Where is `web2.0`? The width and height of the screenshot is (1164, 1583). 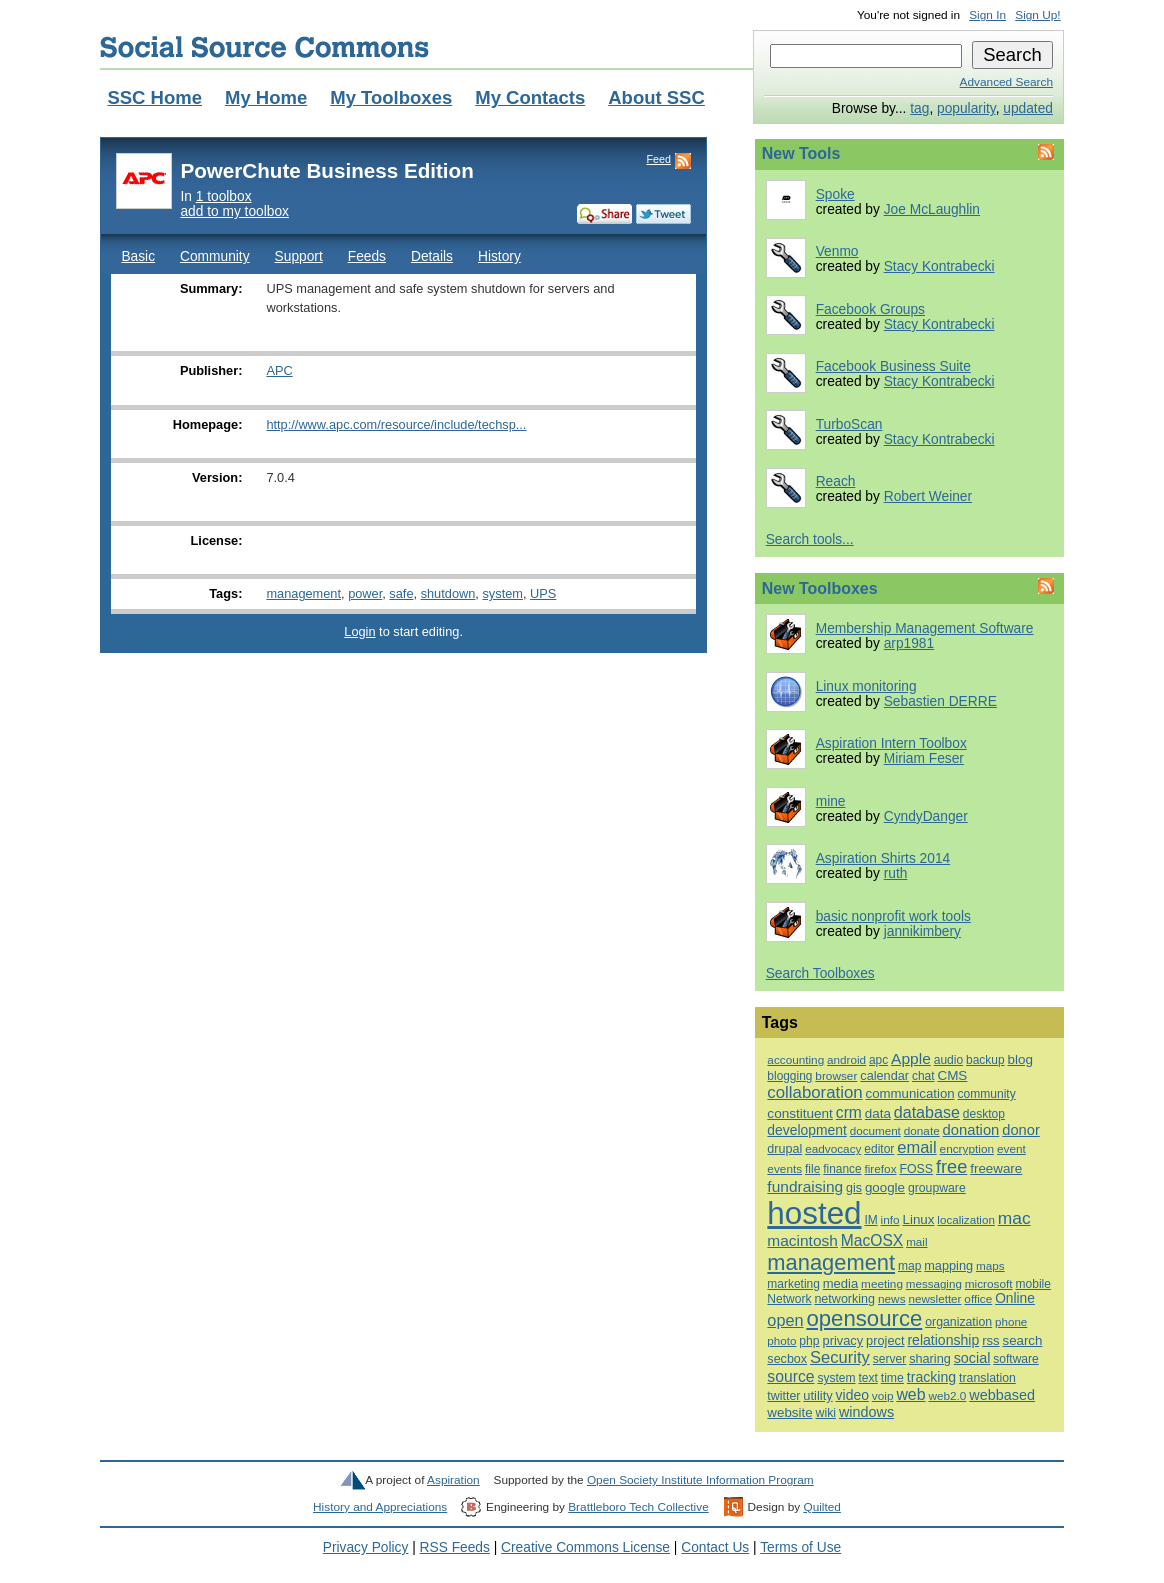 web2.0 is located at coordinates (947, 1395).